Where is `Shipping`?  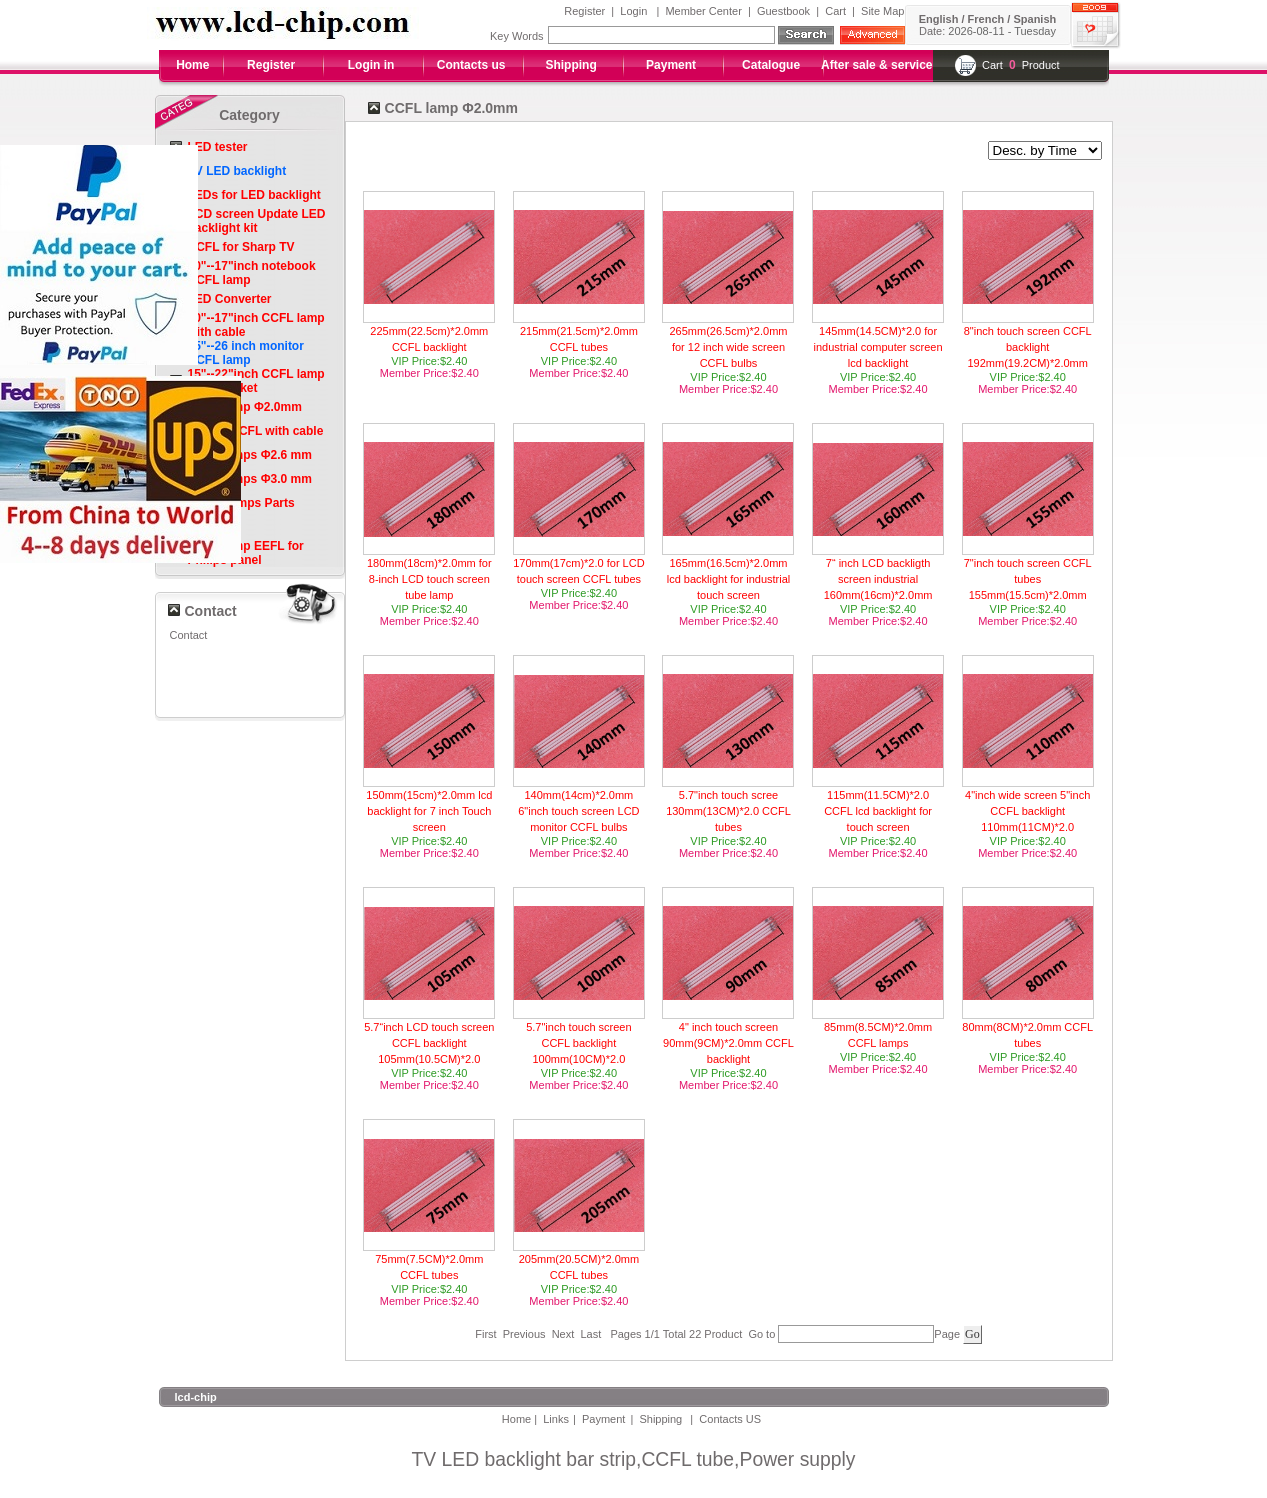
Shipping is located at coordinates (570, 65).